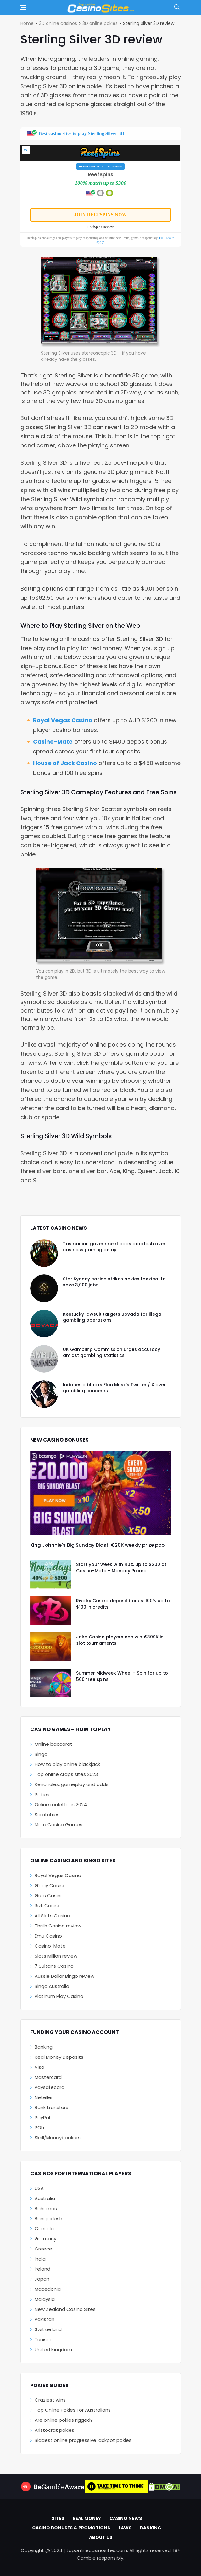 The image size is (201, 2576). What do you see at coordinates (23, 7) in the screenshot?
I see `[Open side menu]` at bounding box center [23, 7].